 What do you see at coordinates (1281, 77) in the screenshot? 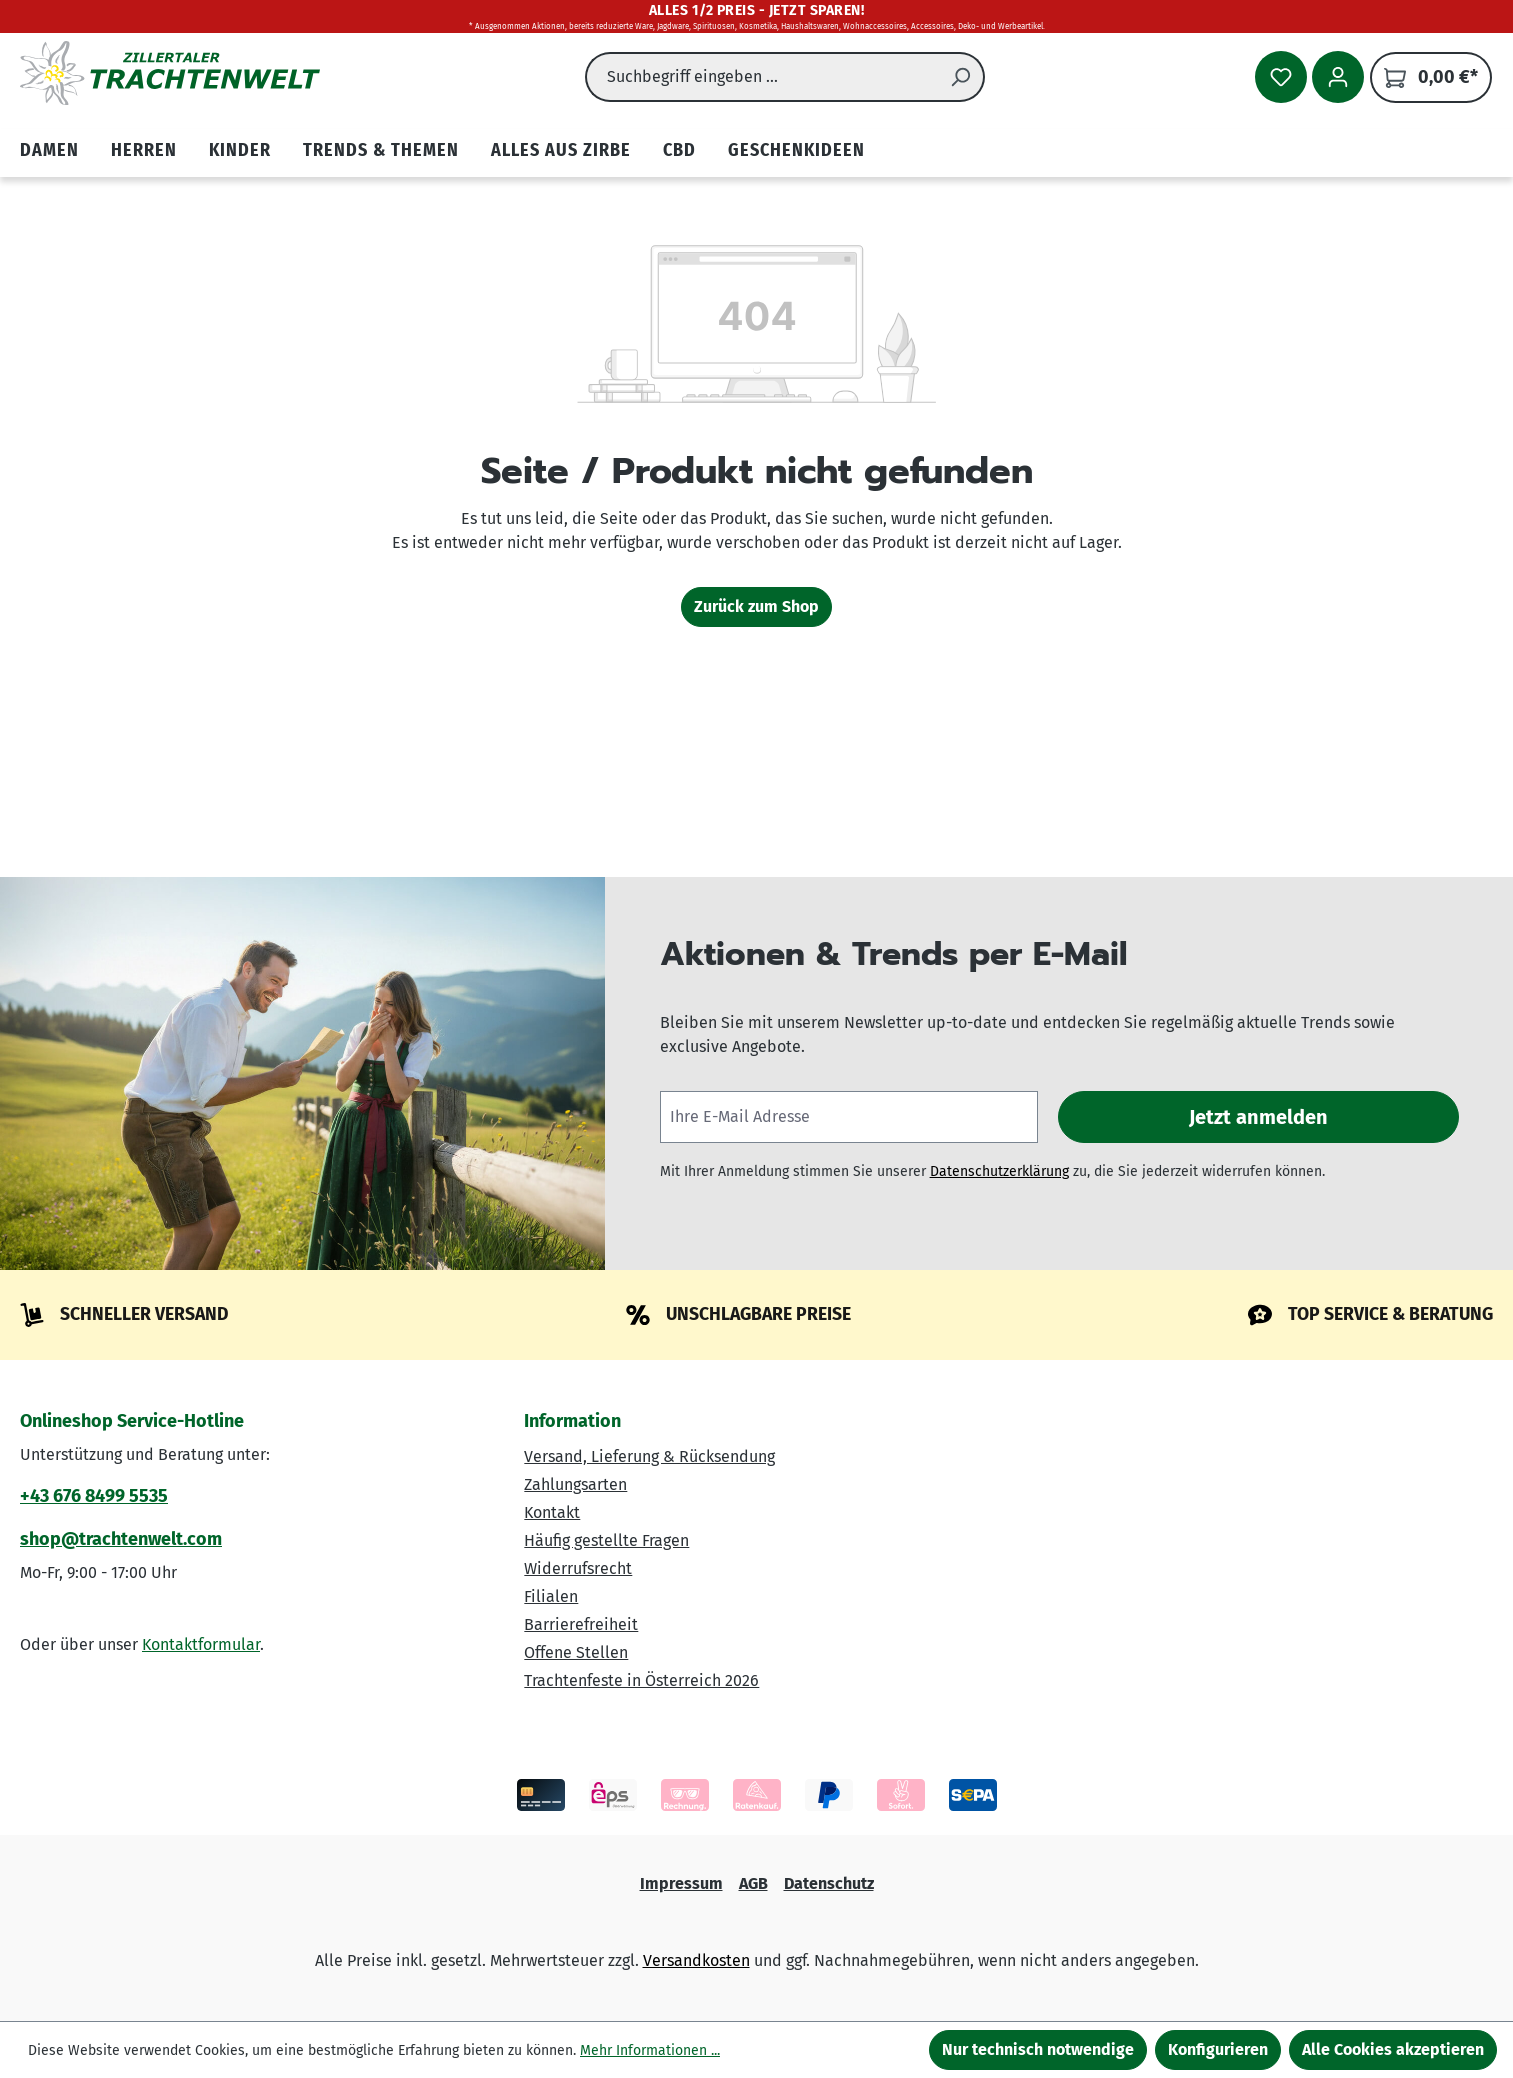
I see `[Merkzettel]` at bounding box center [1281, 77].